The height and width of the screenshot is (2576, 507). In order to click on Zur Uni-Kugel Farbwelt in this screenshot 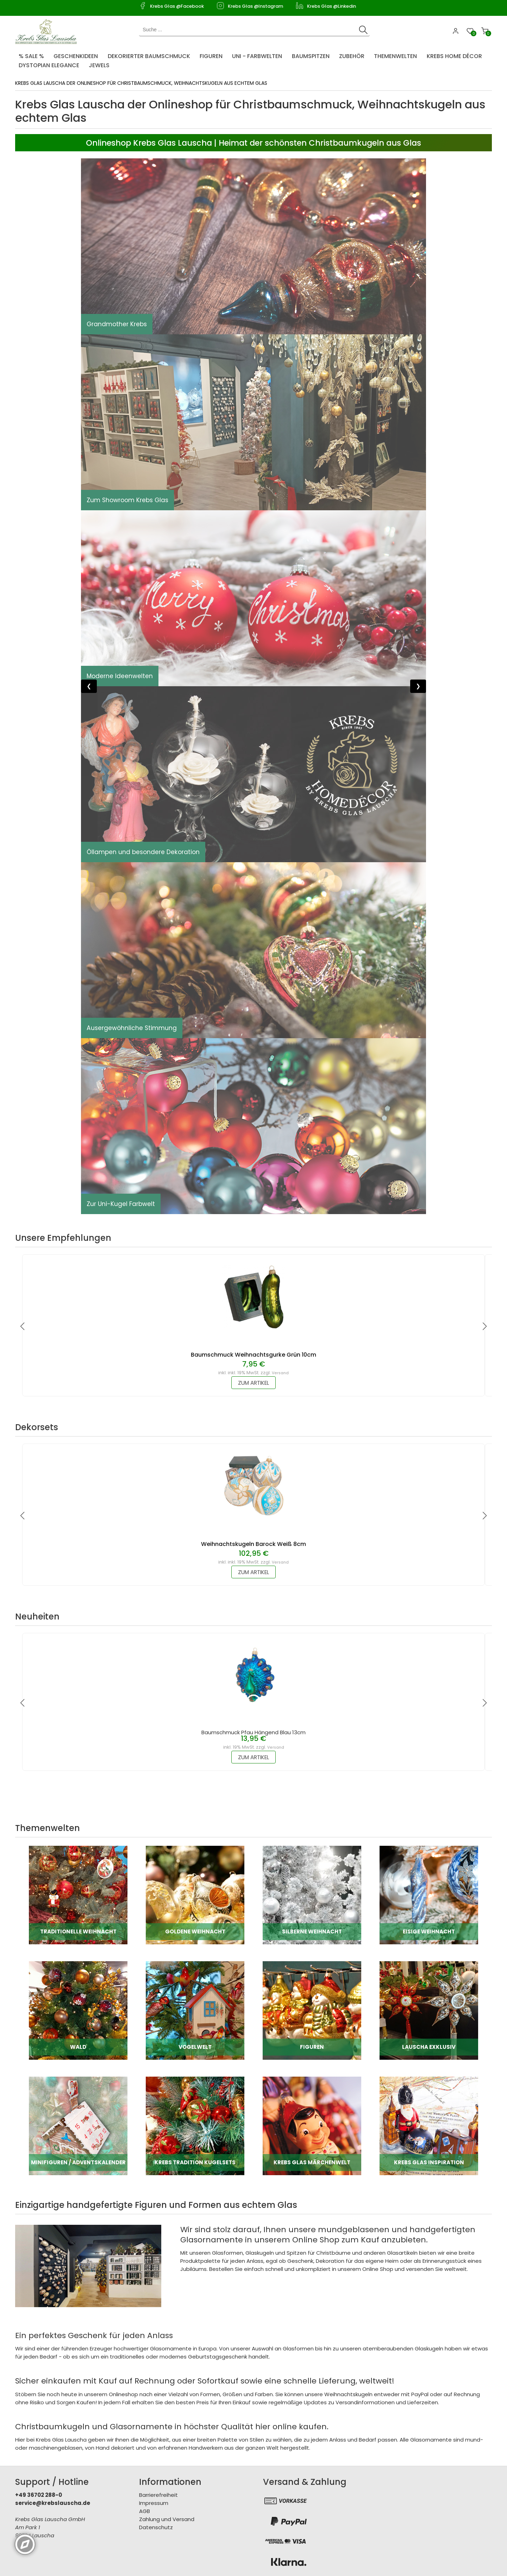, I will do `click(122, 1203)`.